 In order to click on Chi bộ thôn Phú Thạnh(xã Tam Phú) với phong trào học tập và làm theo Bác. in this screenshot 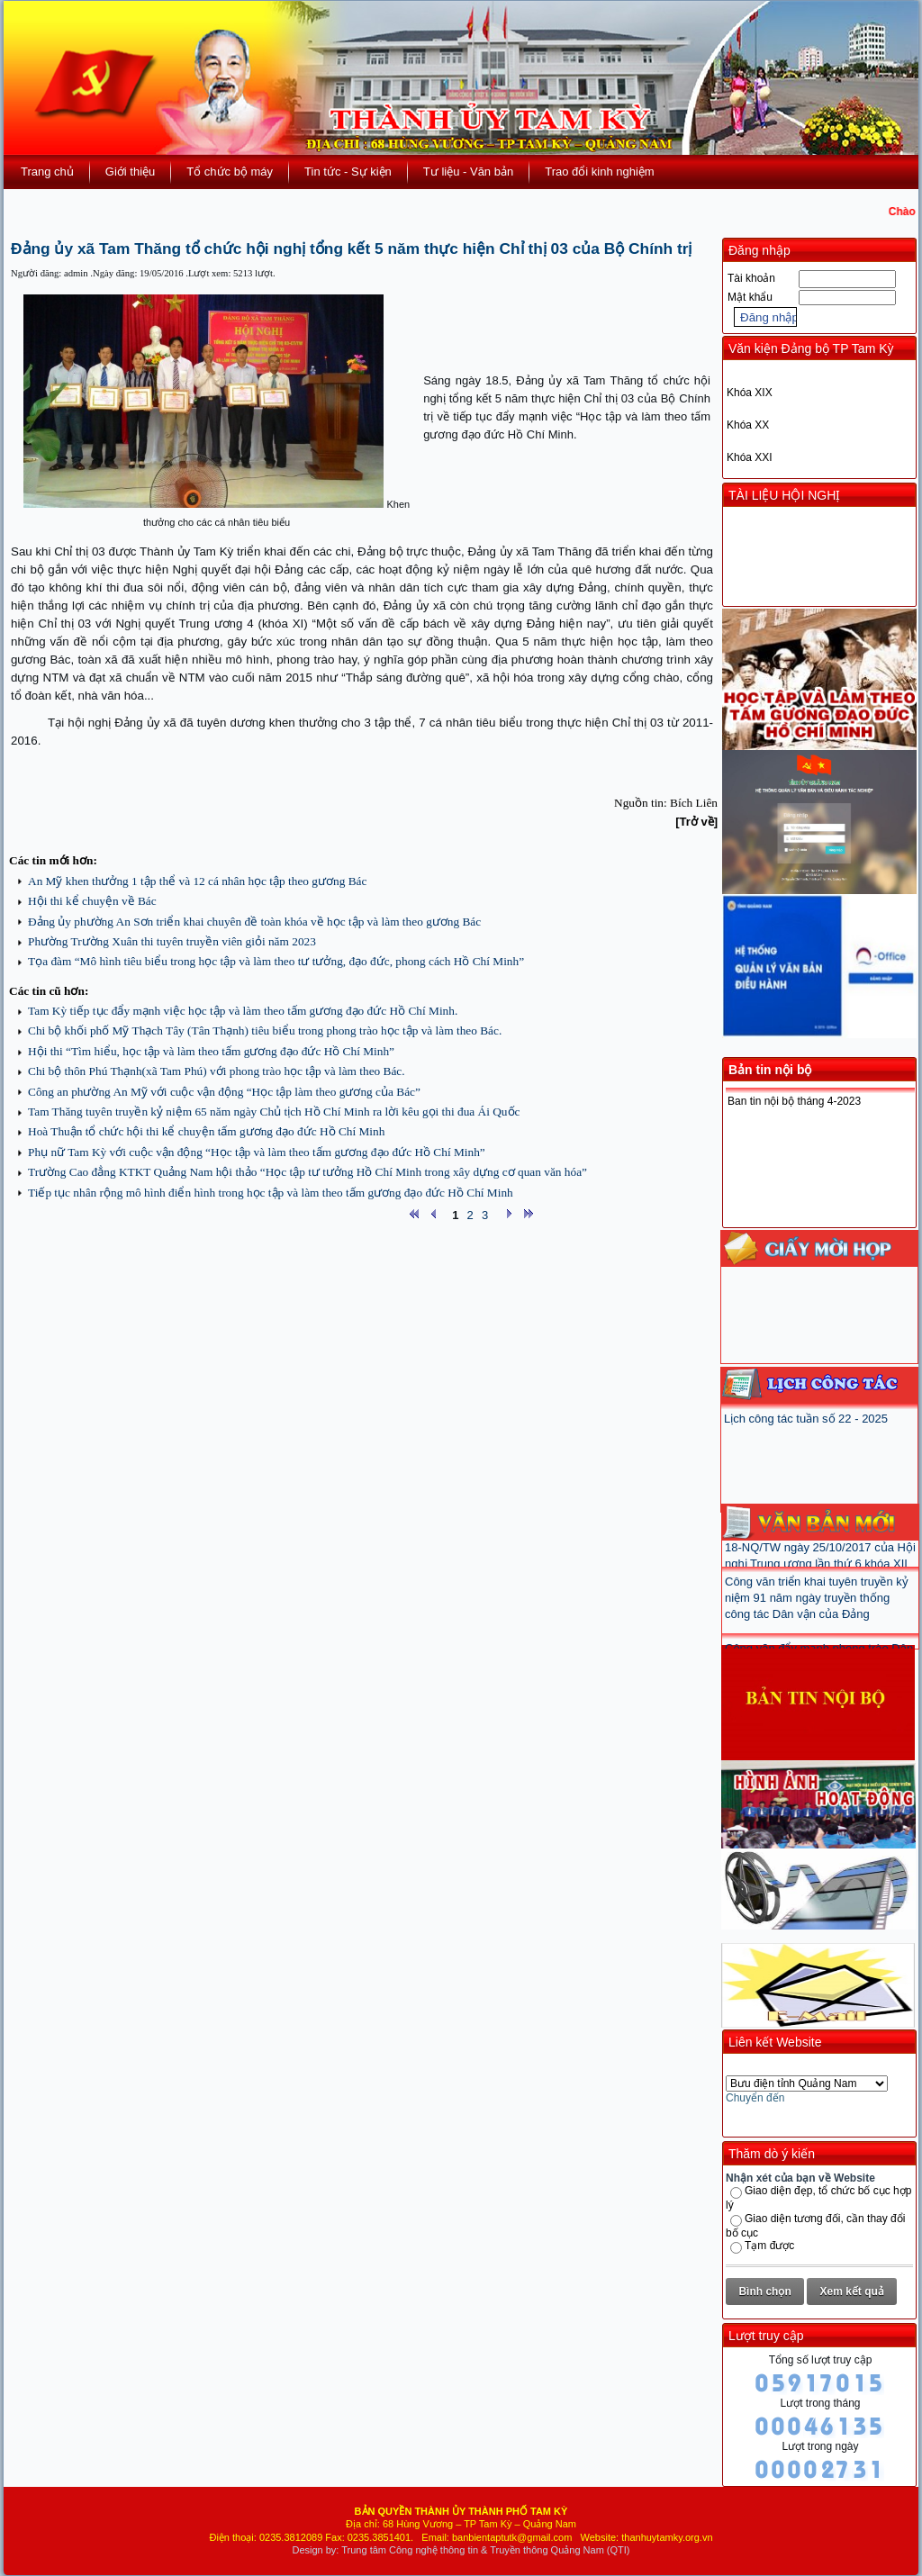, I will do `click(216, 1071)`.